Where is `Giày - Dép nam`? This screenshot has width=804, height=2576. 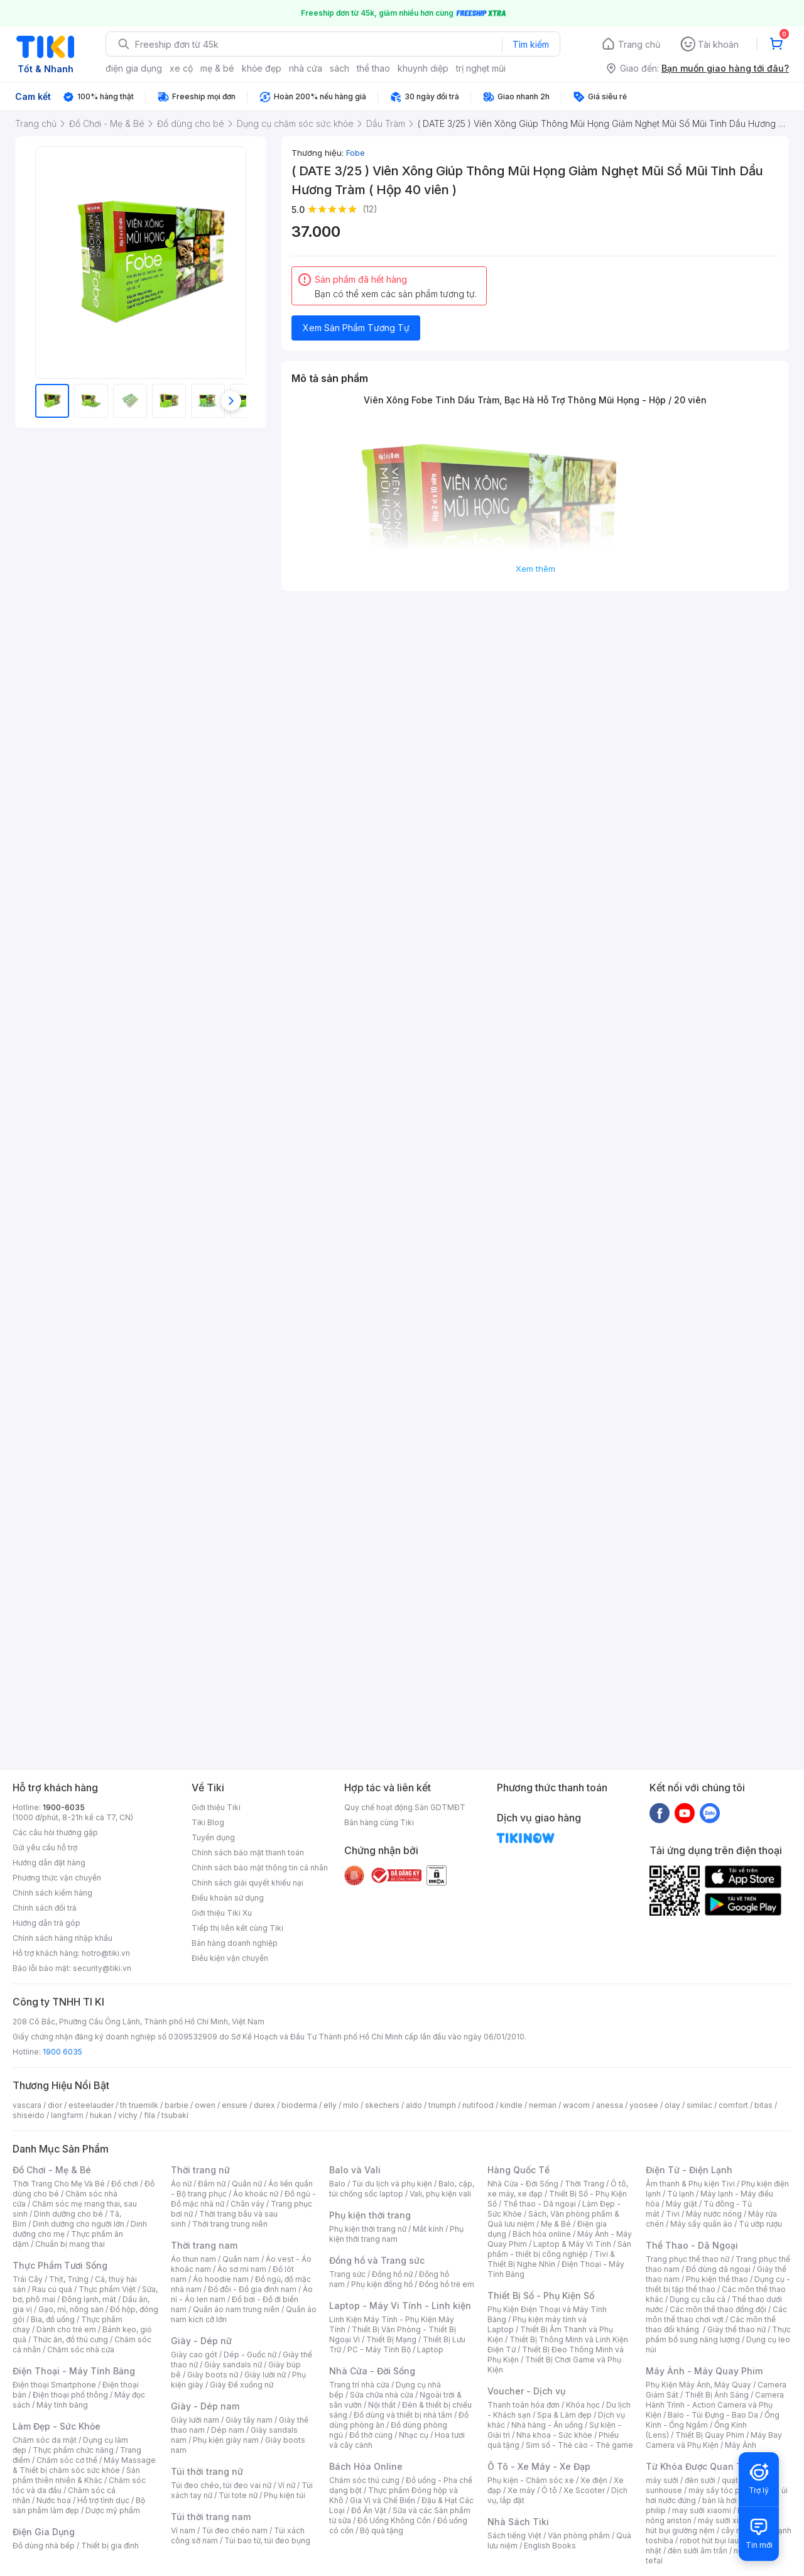
Giày - Dép nam is located at coordinates (205, 2406).